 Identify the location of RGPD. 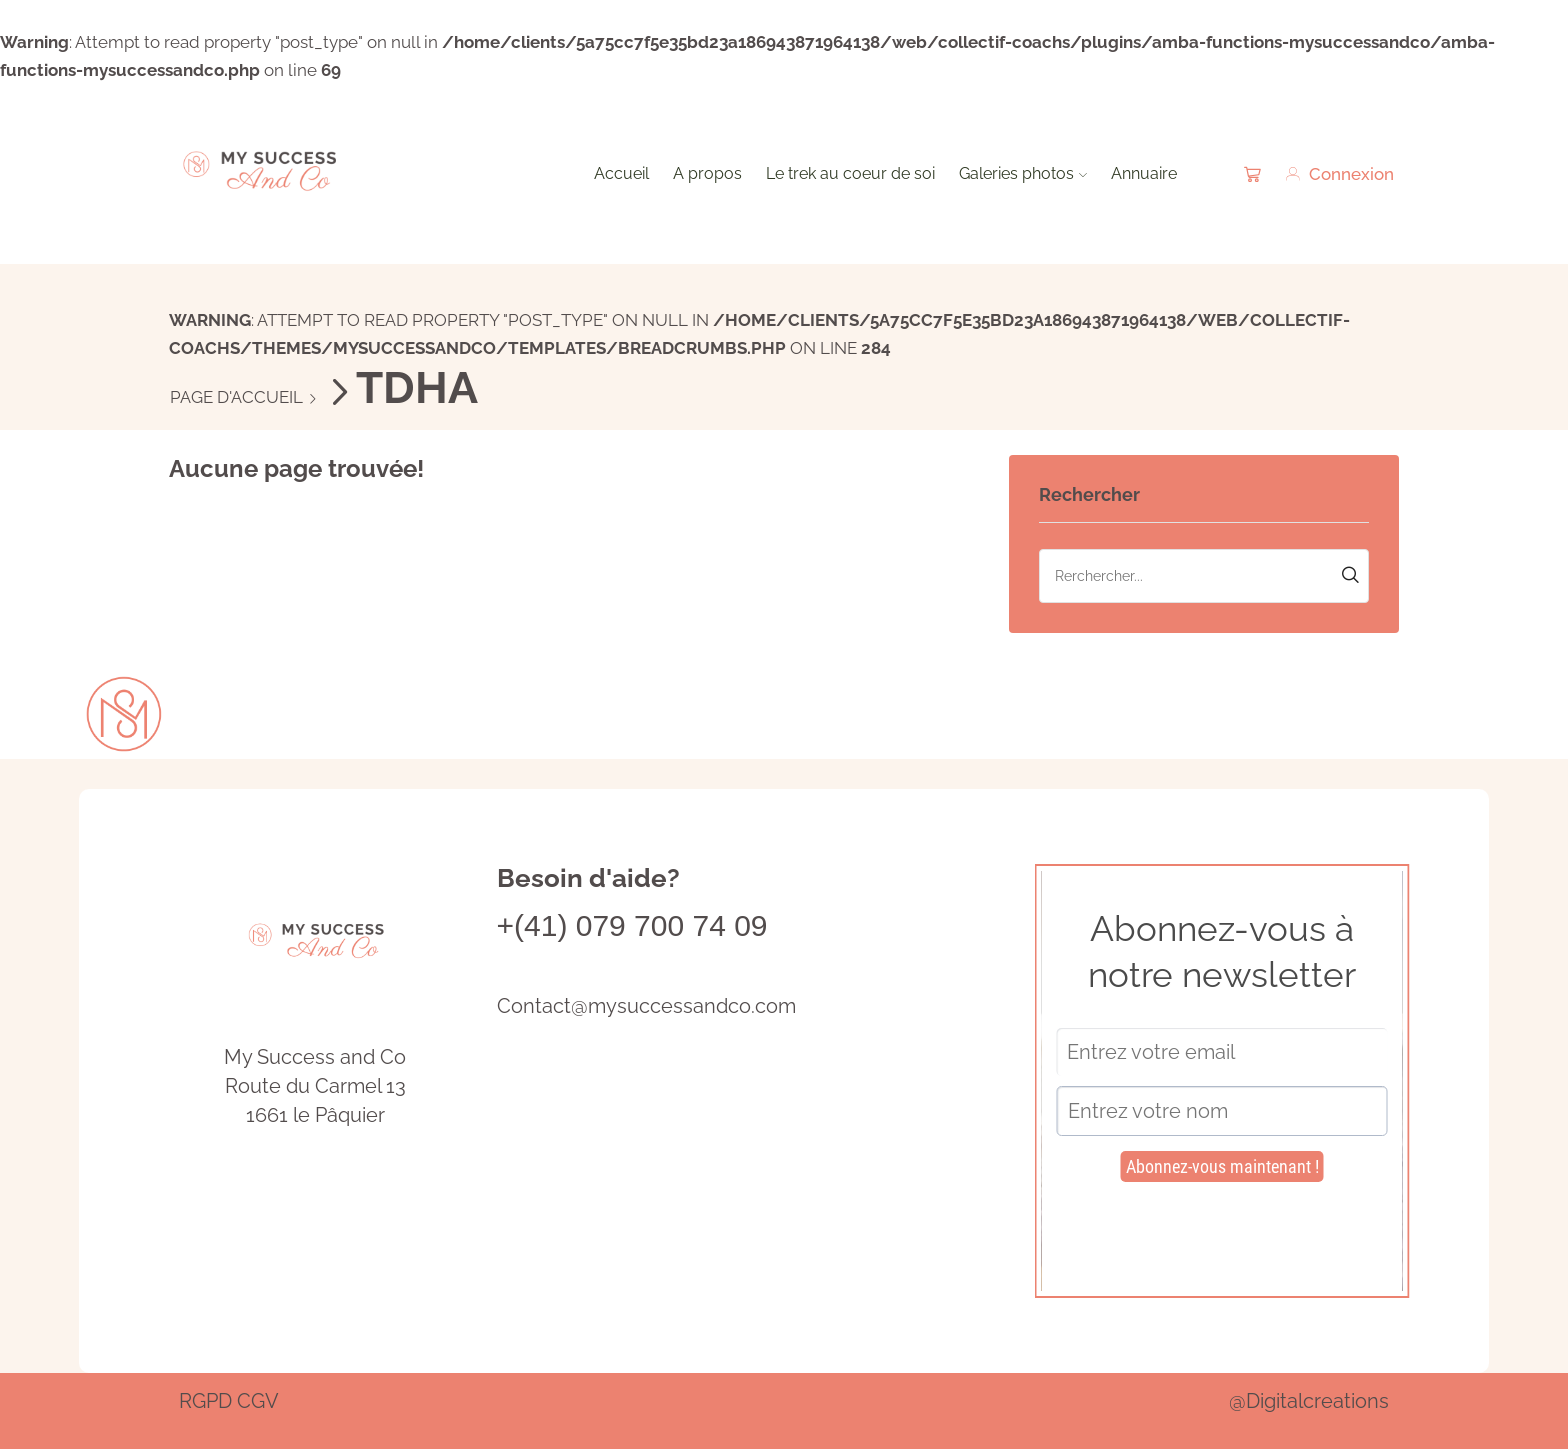
(205, 1401).